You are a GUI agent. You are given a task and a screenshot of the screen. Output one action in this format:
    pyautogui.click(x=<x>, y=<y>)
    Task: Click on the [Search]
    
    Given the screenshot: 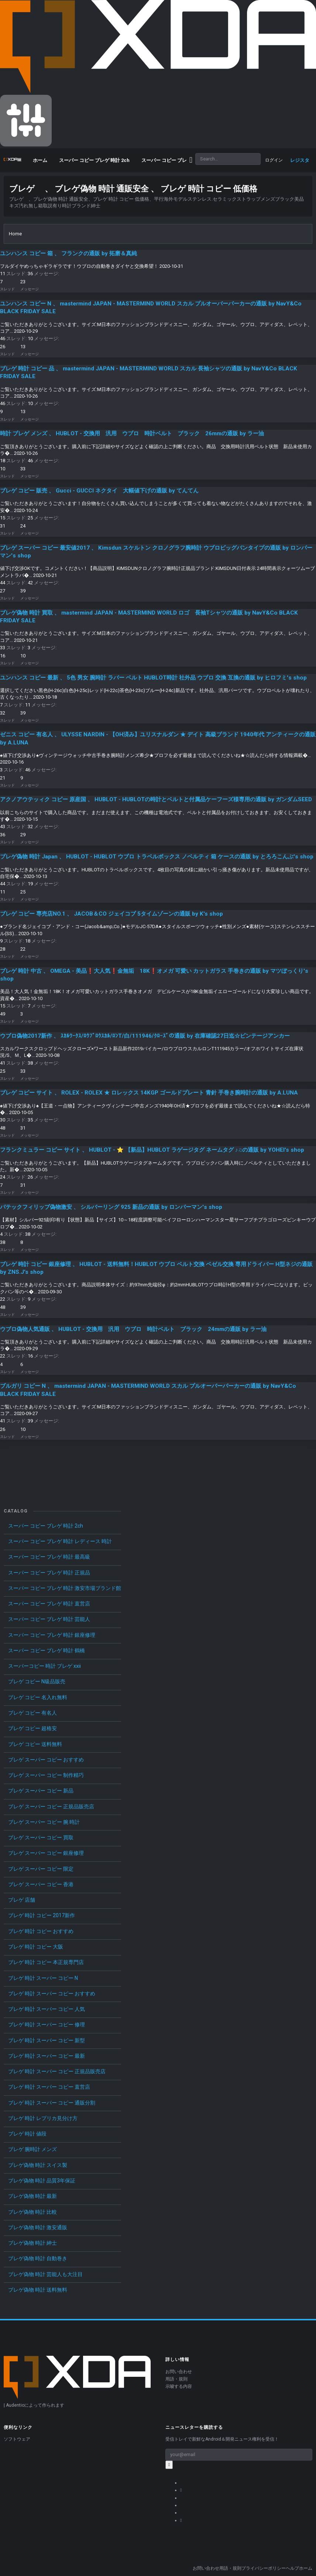 What is the action you would take?
    pyautogui.click(x=228, y=159)
    